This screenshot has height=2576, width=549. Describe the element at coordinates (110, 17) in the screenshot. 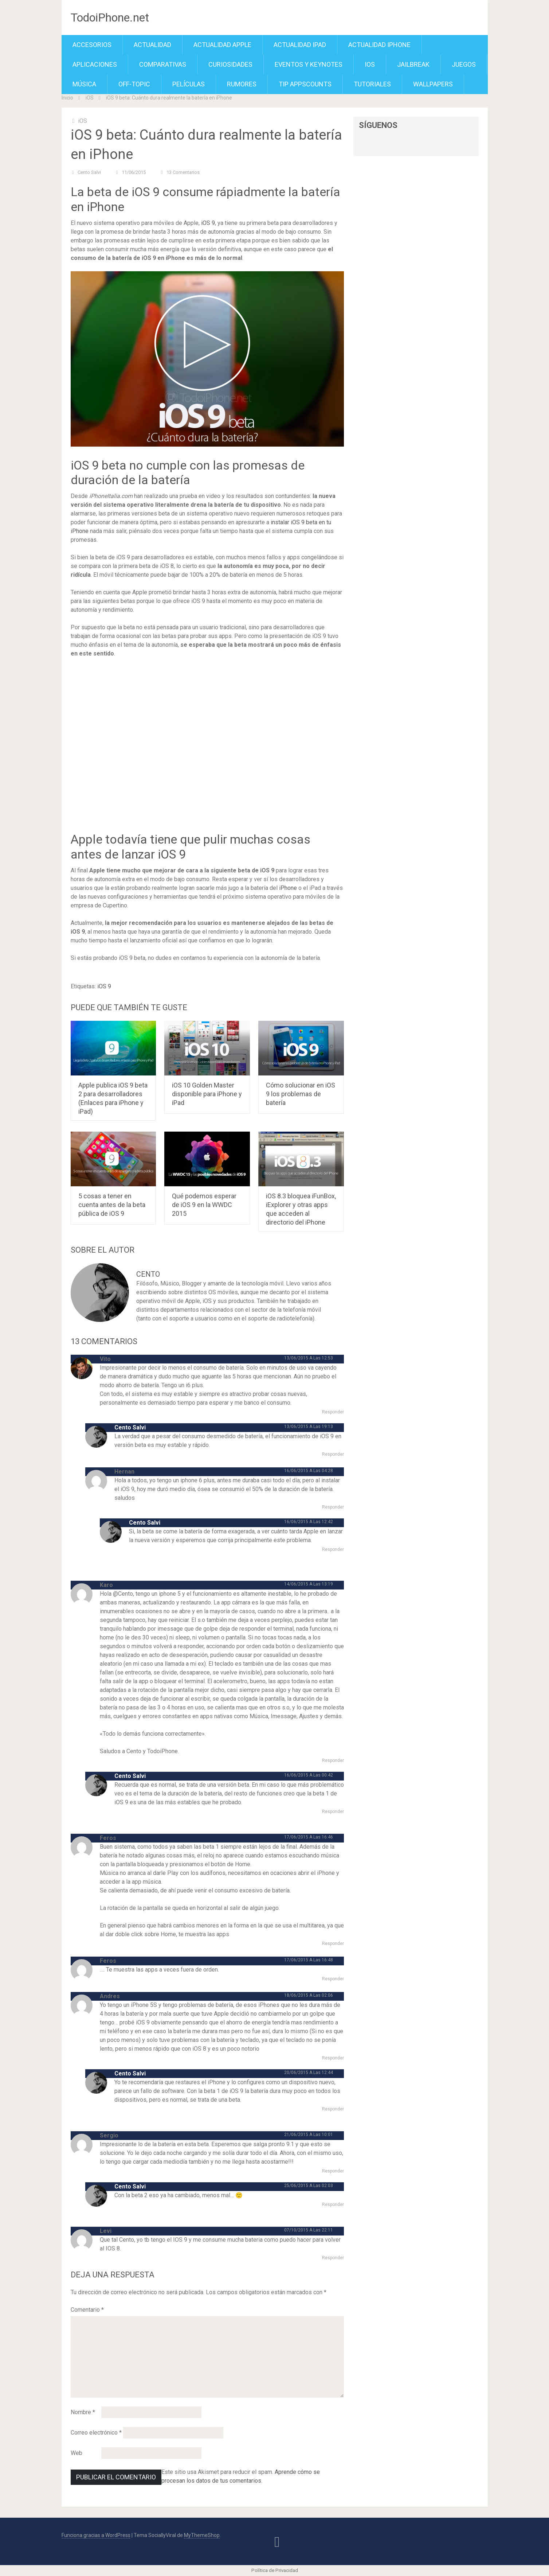

I see `TodoiPhone.net` at that location.